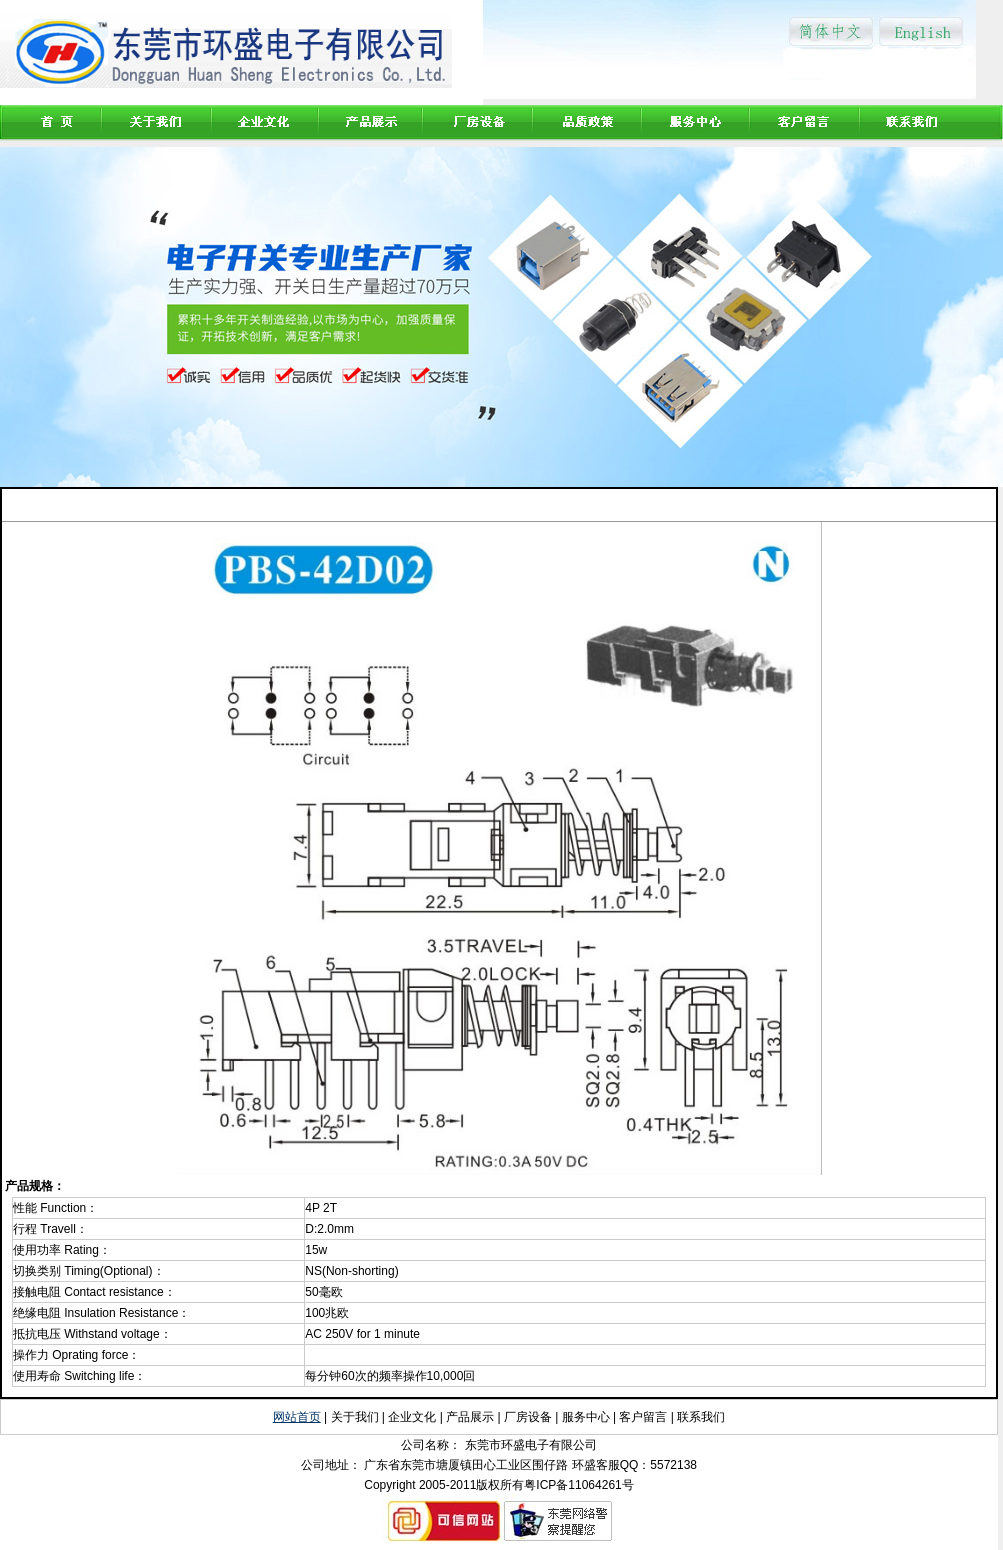 The image size is (1003, 1550). Describe the element at coordinates (586, 1417) in the screenshot. I see `服务中心` at that location.